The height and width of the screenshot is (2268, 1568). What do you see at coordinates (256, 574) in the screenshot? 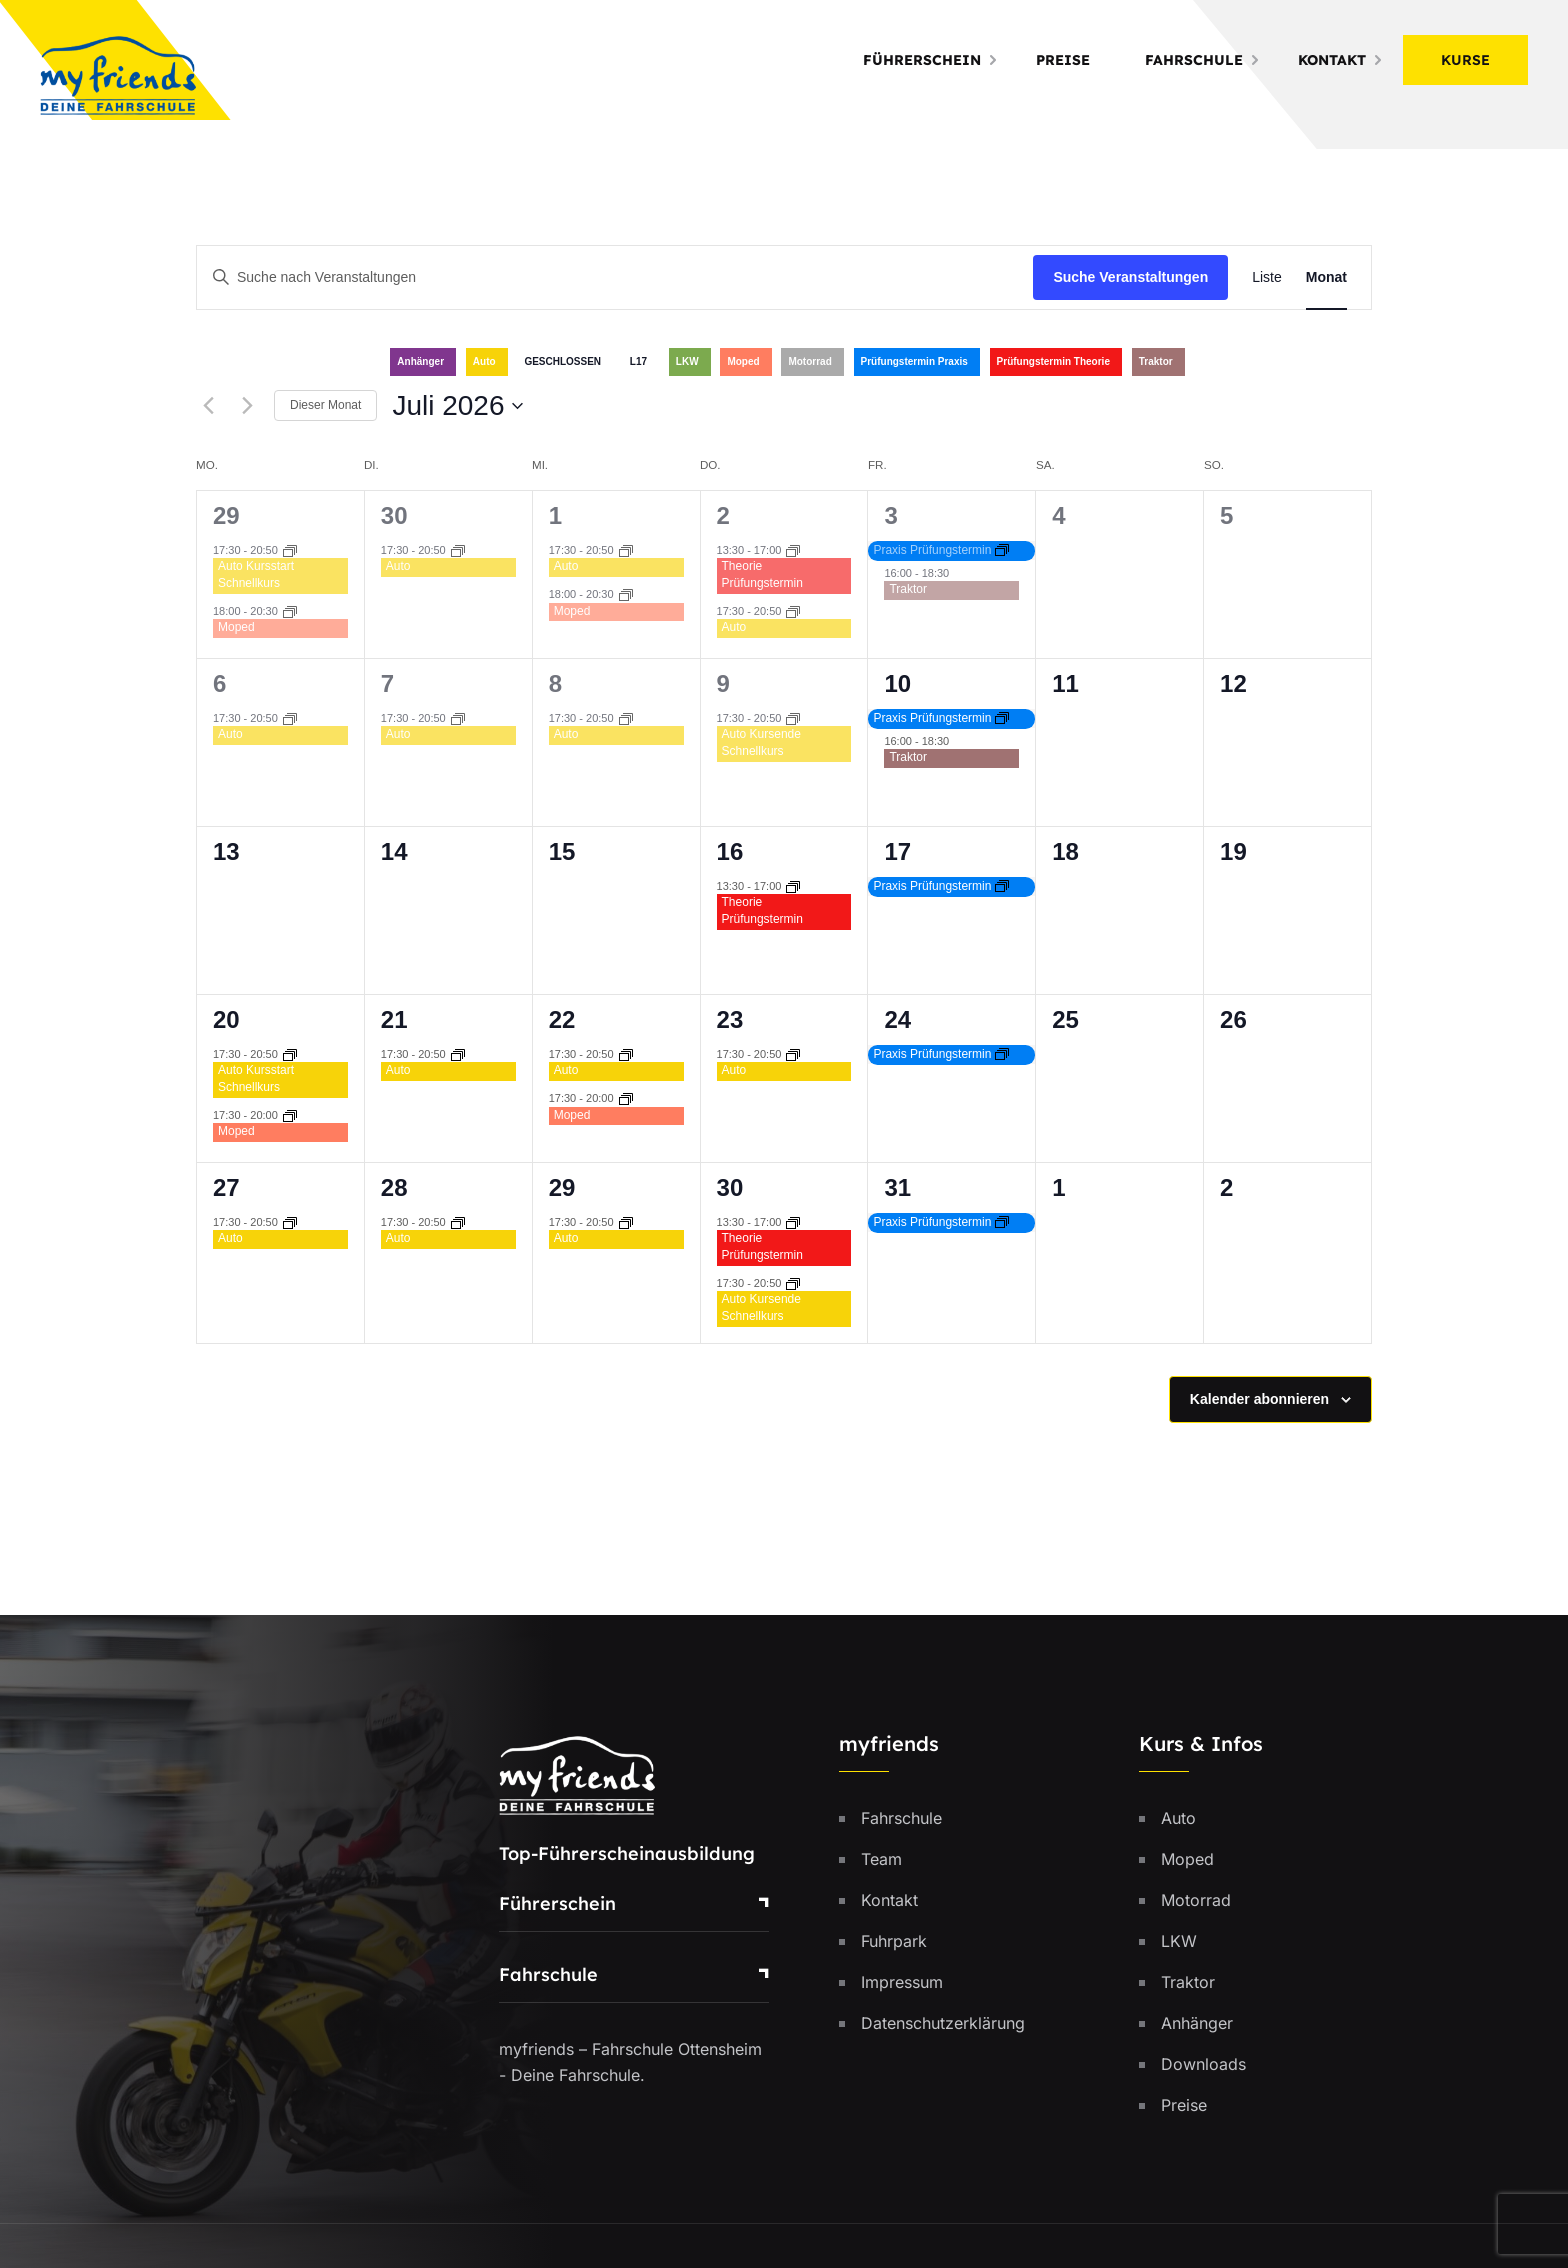
I see `Auto Kursstart Schnellkurs` at bounding box center [256, 574].